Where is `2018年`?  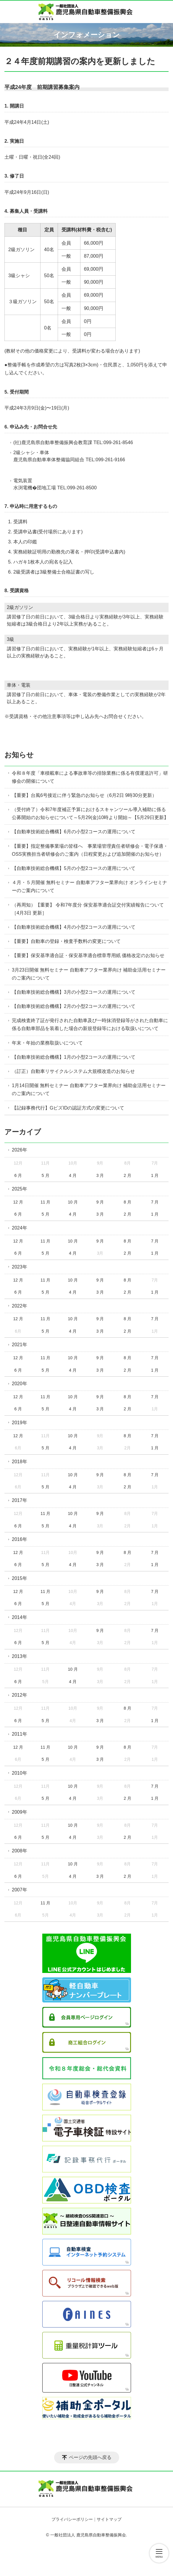 2018年 is located at coordinates (19, 1461).